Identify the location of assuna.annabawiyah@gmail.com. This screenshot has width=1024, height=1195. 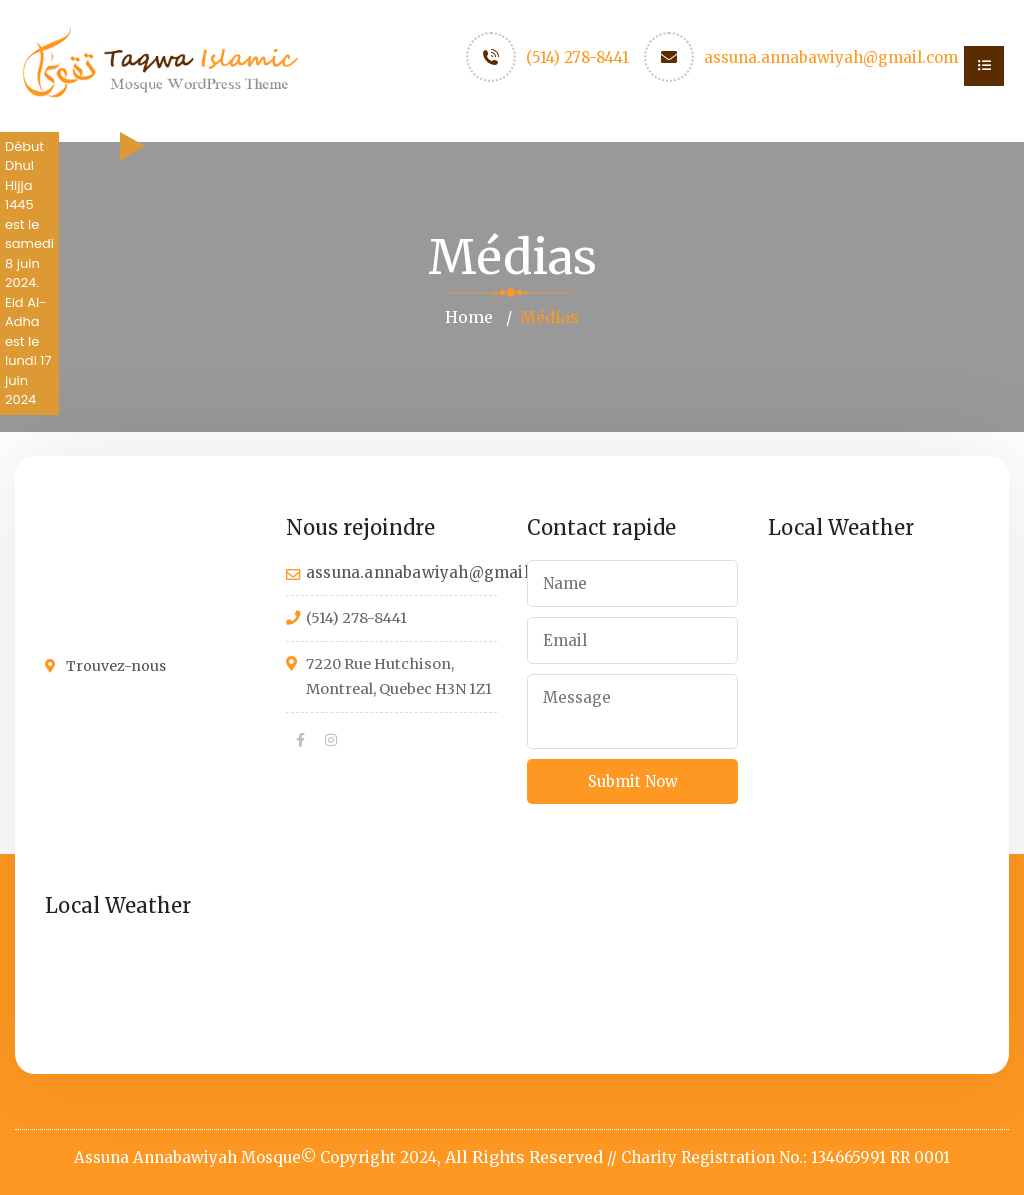
(831, 57).